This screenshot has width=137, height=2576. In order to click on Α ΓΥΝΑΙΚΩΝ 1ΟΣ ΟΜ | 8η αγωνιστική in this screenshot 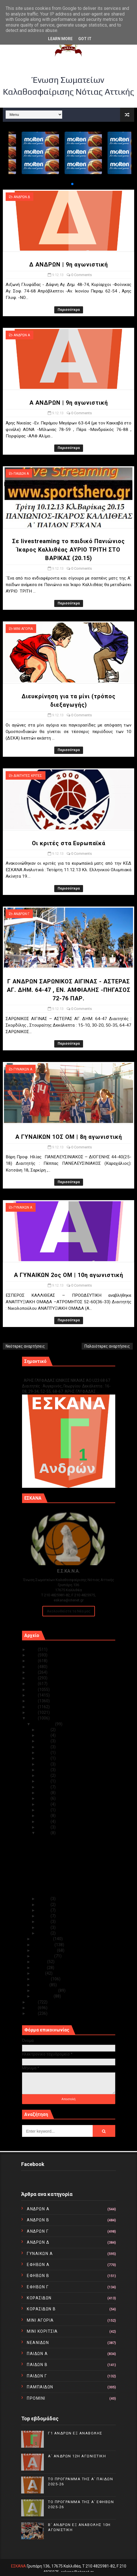, I will do `click(68, 1136)`.